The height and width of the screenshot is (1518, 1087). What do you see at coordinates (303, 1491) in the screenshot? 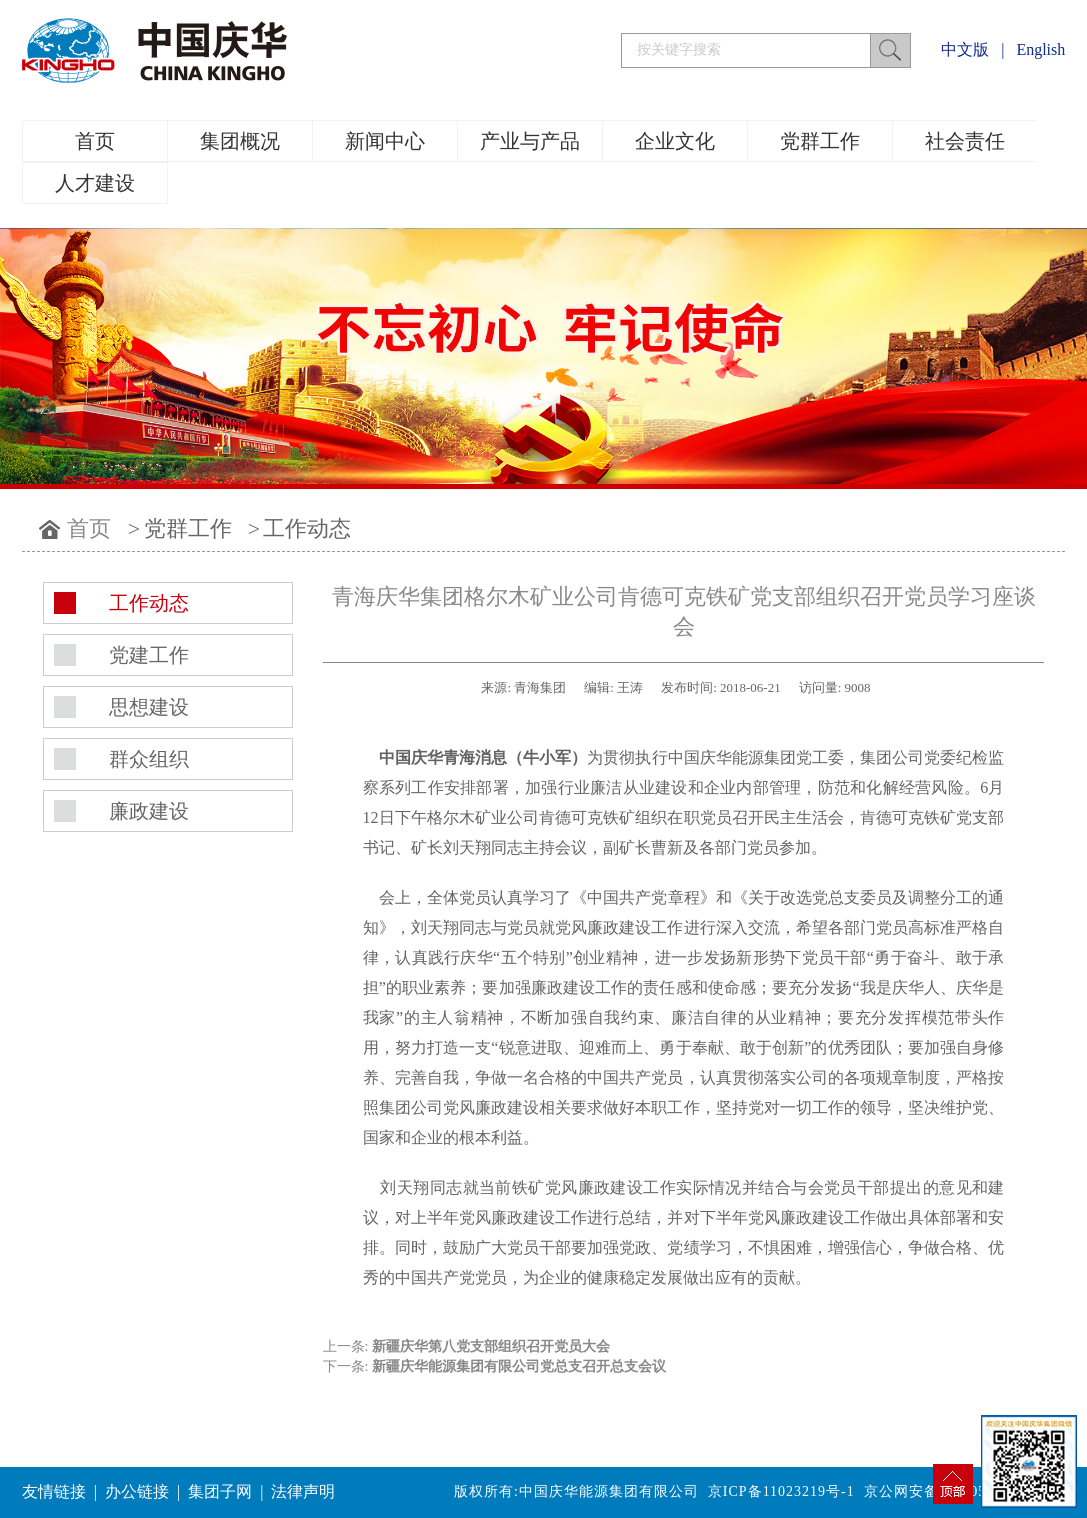
I see `法律声明` at bounding box center [303, 1491].